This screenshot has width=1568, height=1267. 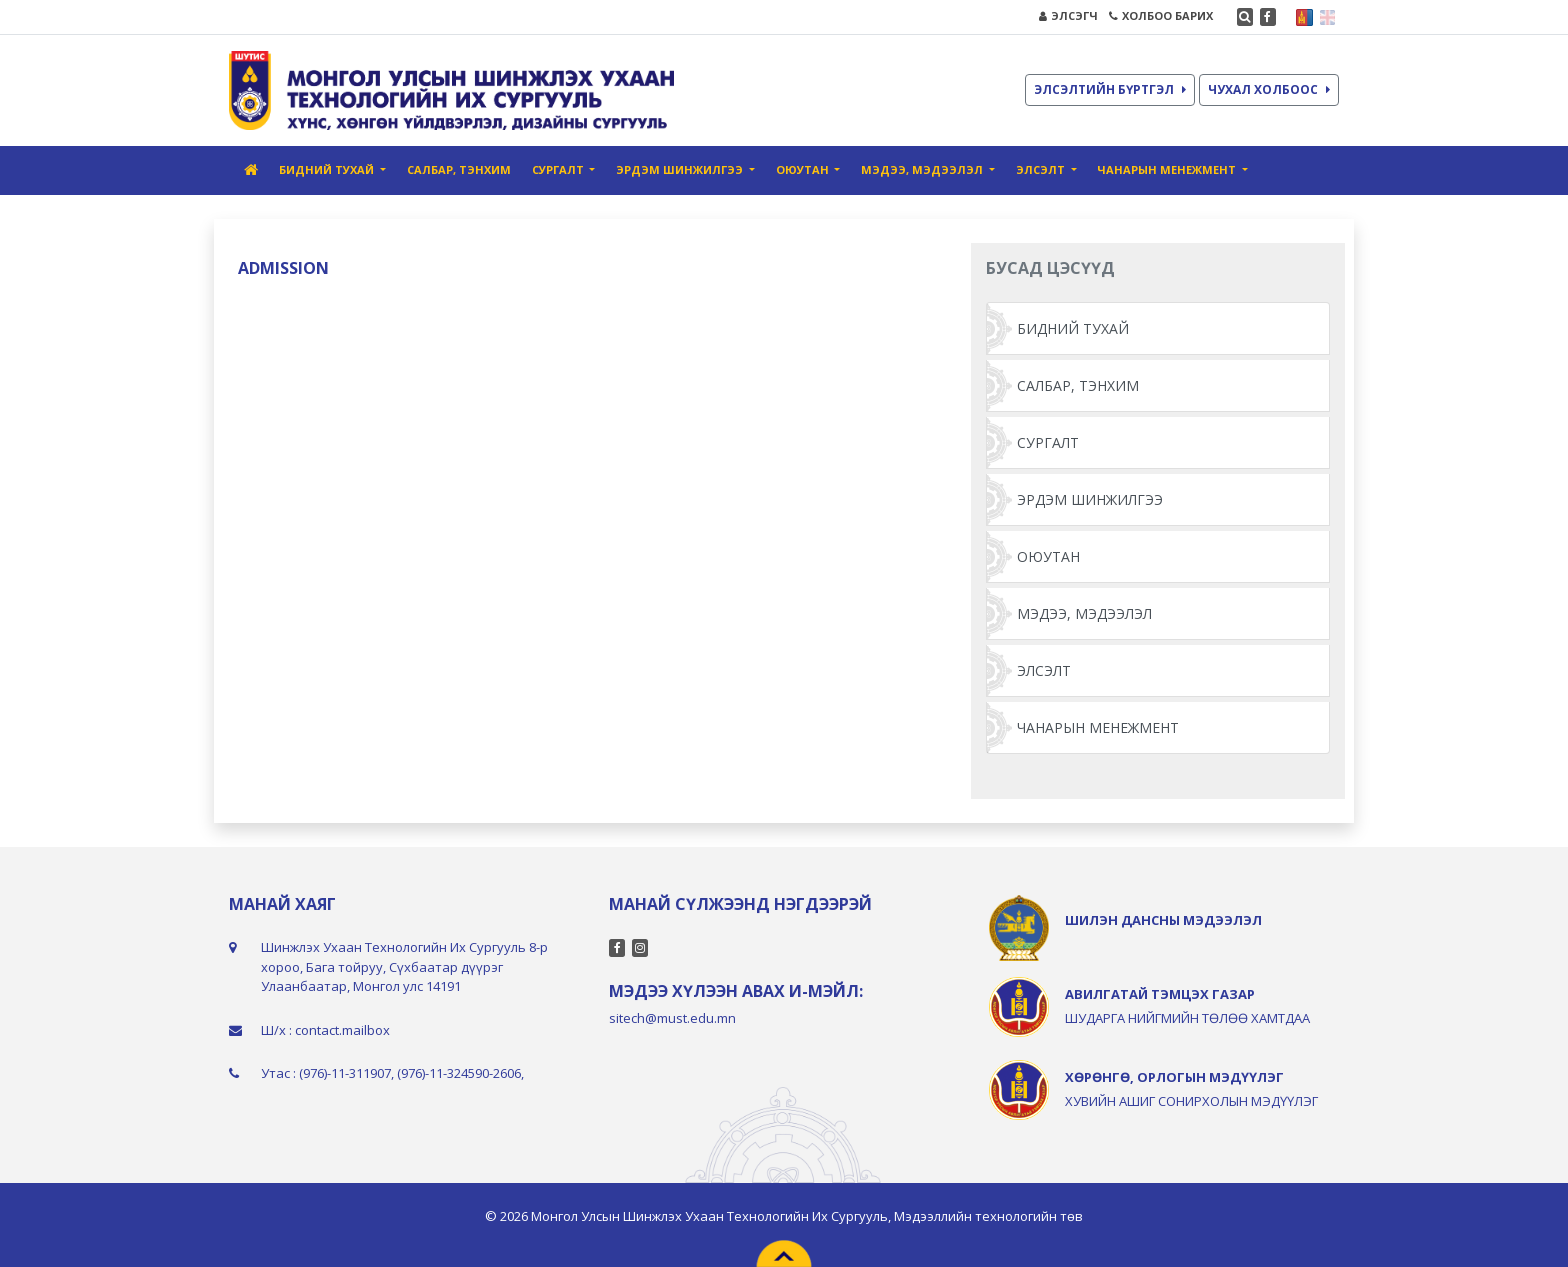 What do you see at coordinates (1163, 920) in the screenshot?
I see `ШИЛЭН ДАНСНЫ МЭДЭЭЛЭЛ` at bounding box center [1163, 920].